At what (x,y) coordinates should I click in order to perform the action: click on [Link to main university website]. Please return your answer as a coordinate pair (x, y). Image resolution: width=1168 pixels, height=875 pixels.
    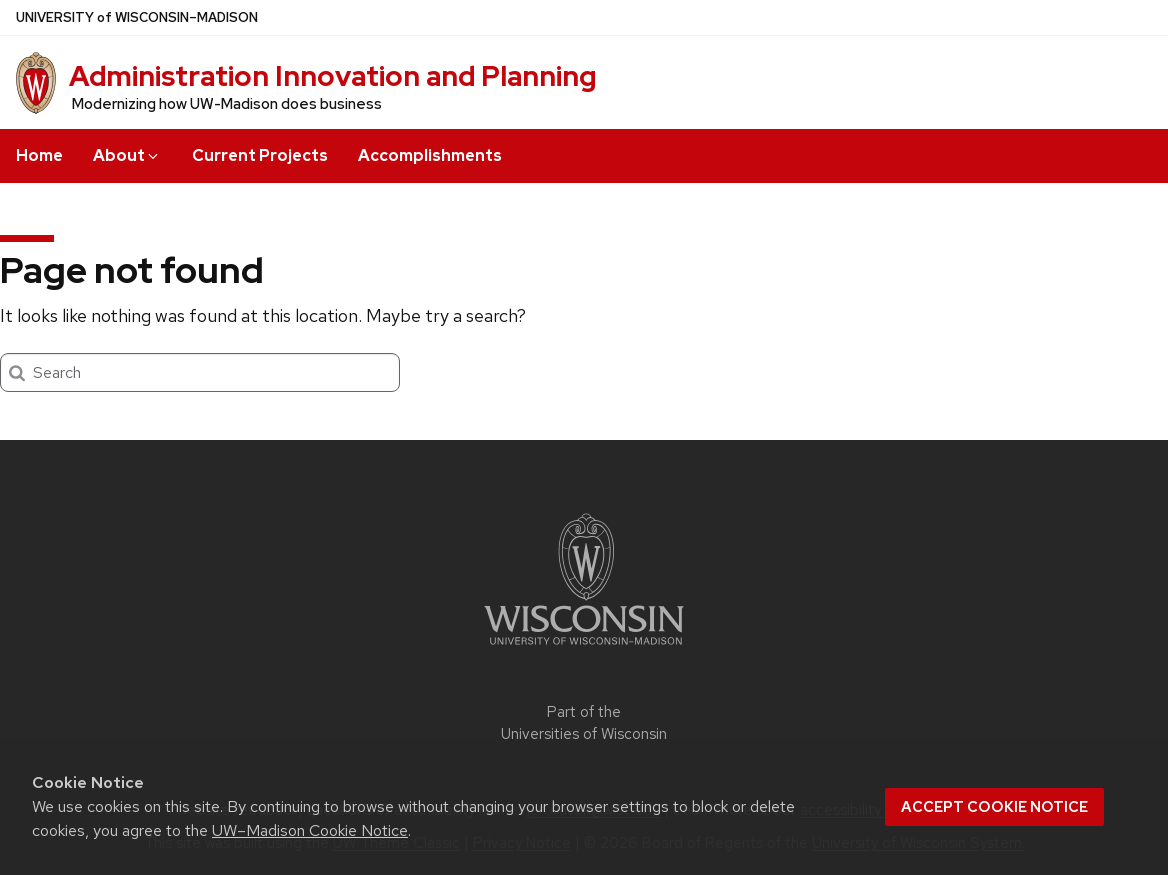
    Looking at the image, I should click on (584, 648).